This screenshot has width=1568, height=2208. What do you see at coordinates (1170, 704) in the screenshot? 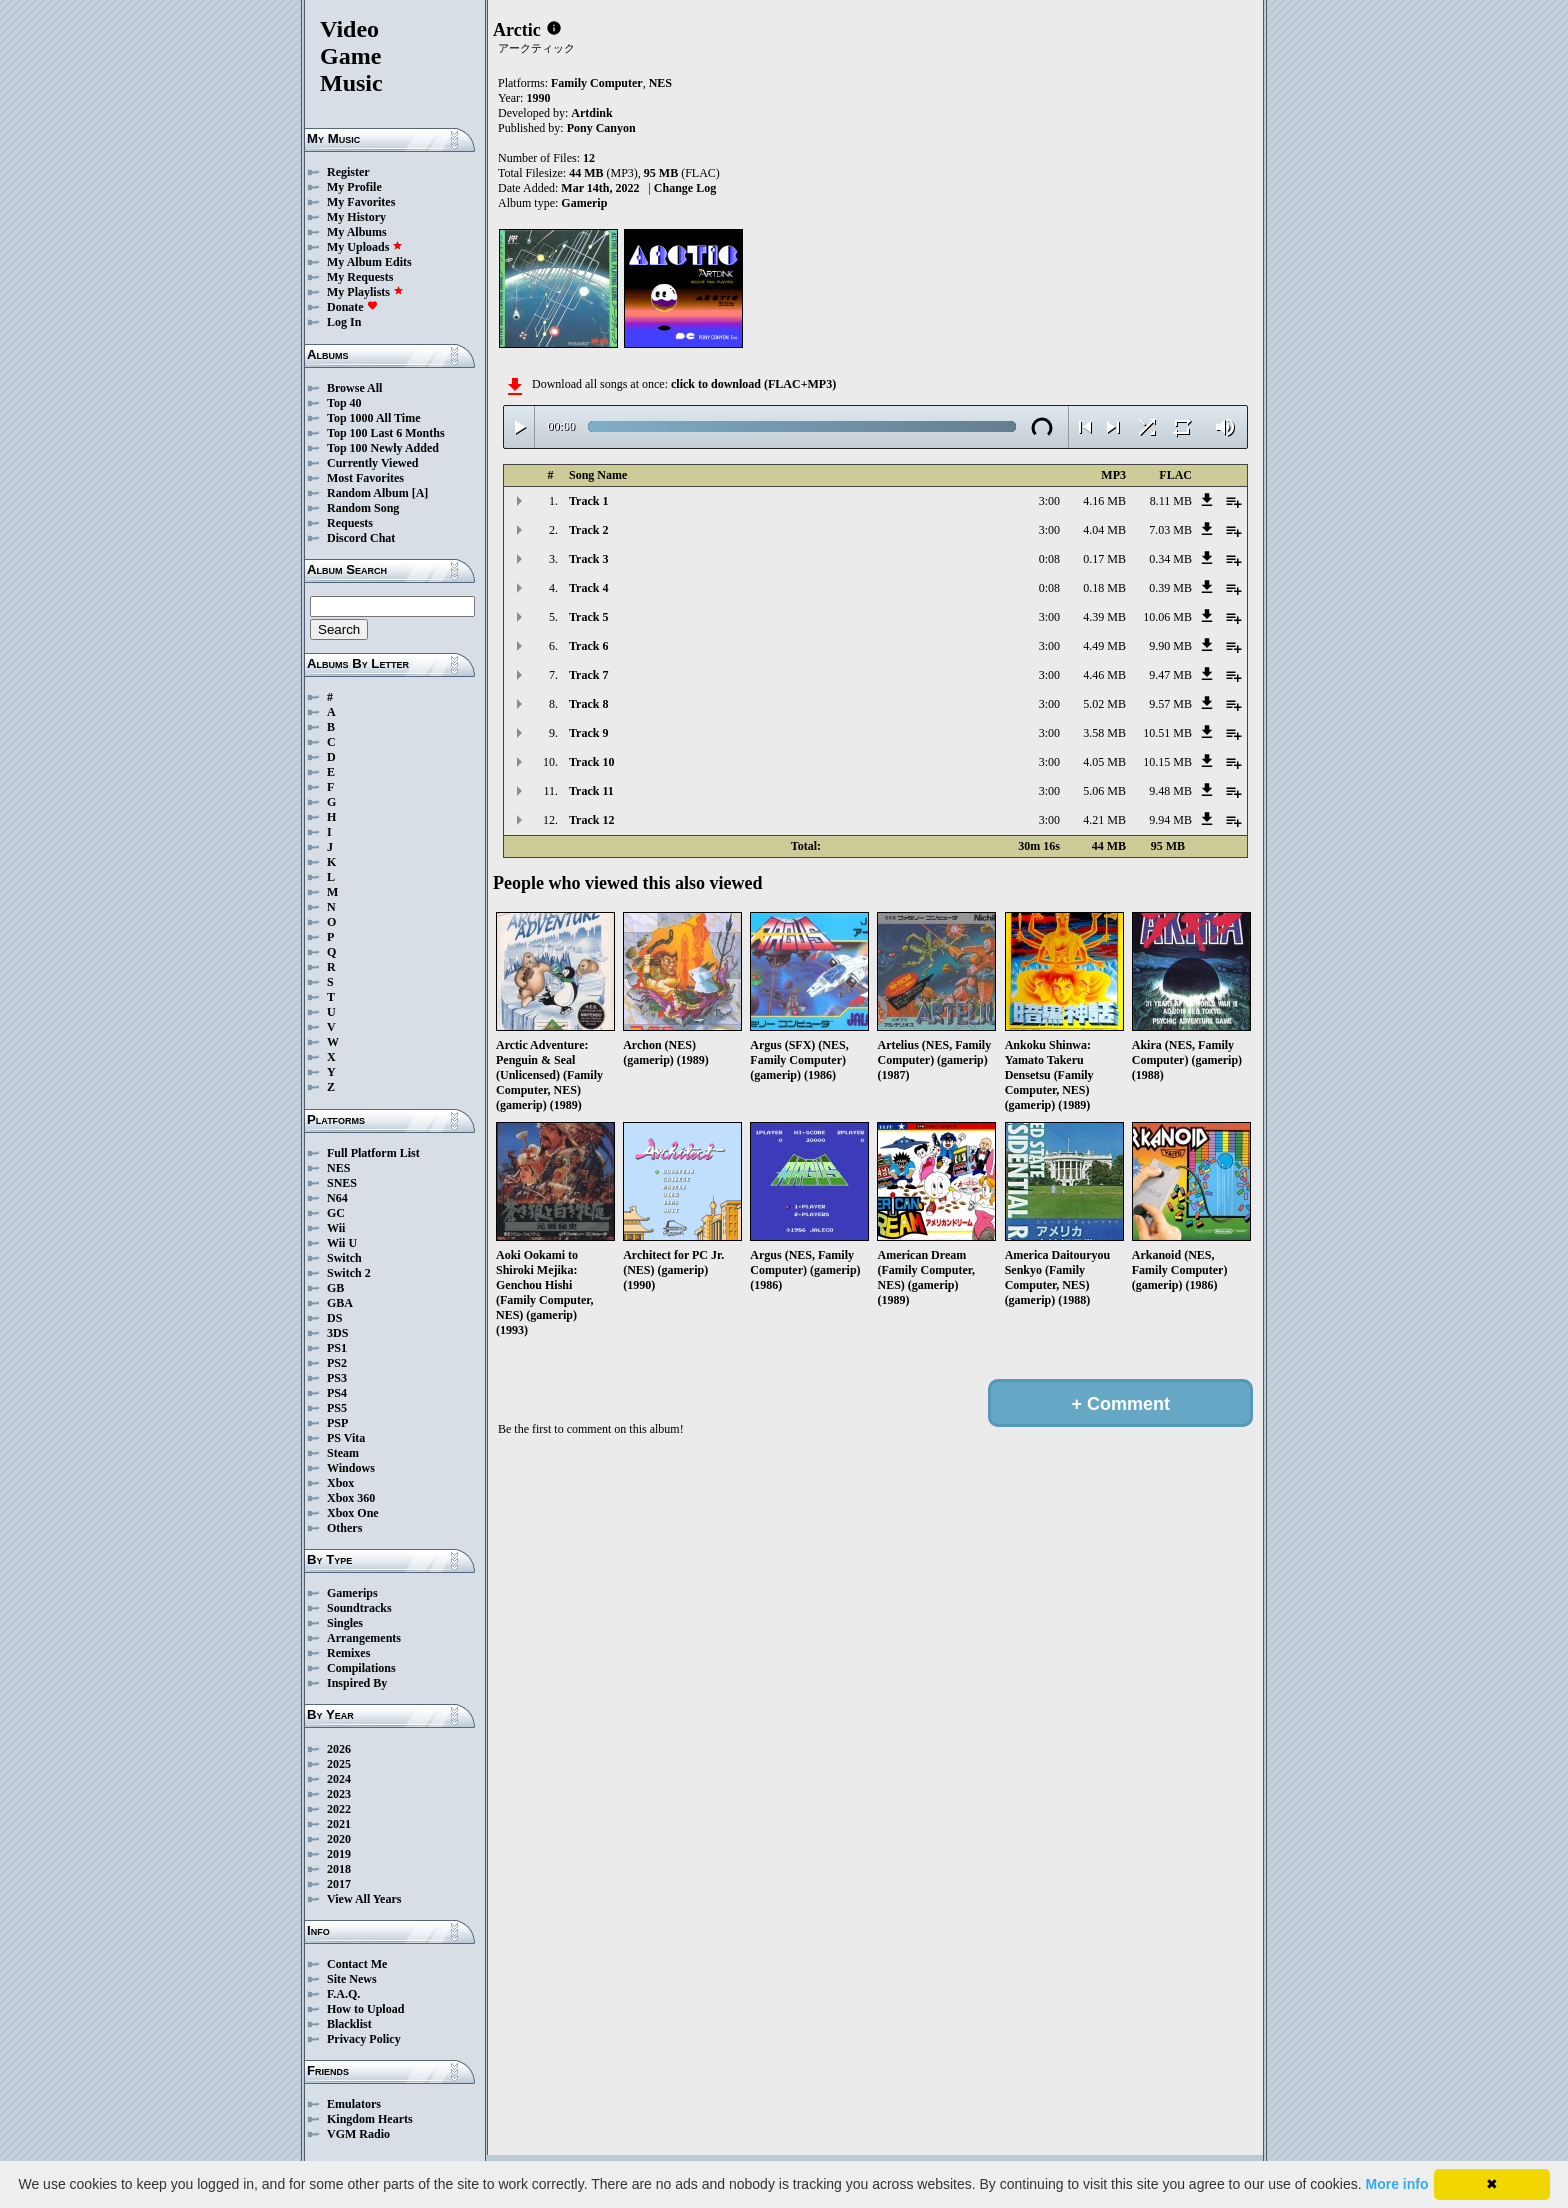
I see `9.57 MB` at bounding box center [1170, 704].